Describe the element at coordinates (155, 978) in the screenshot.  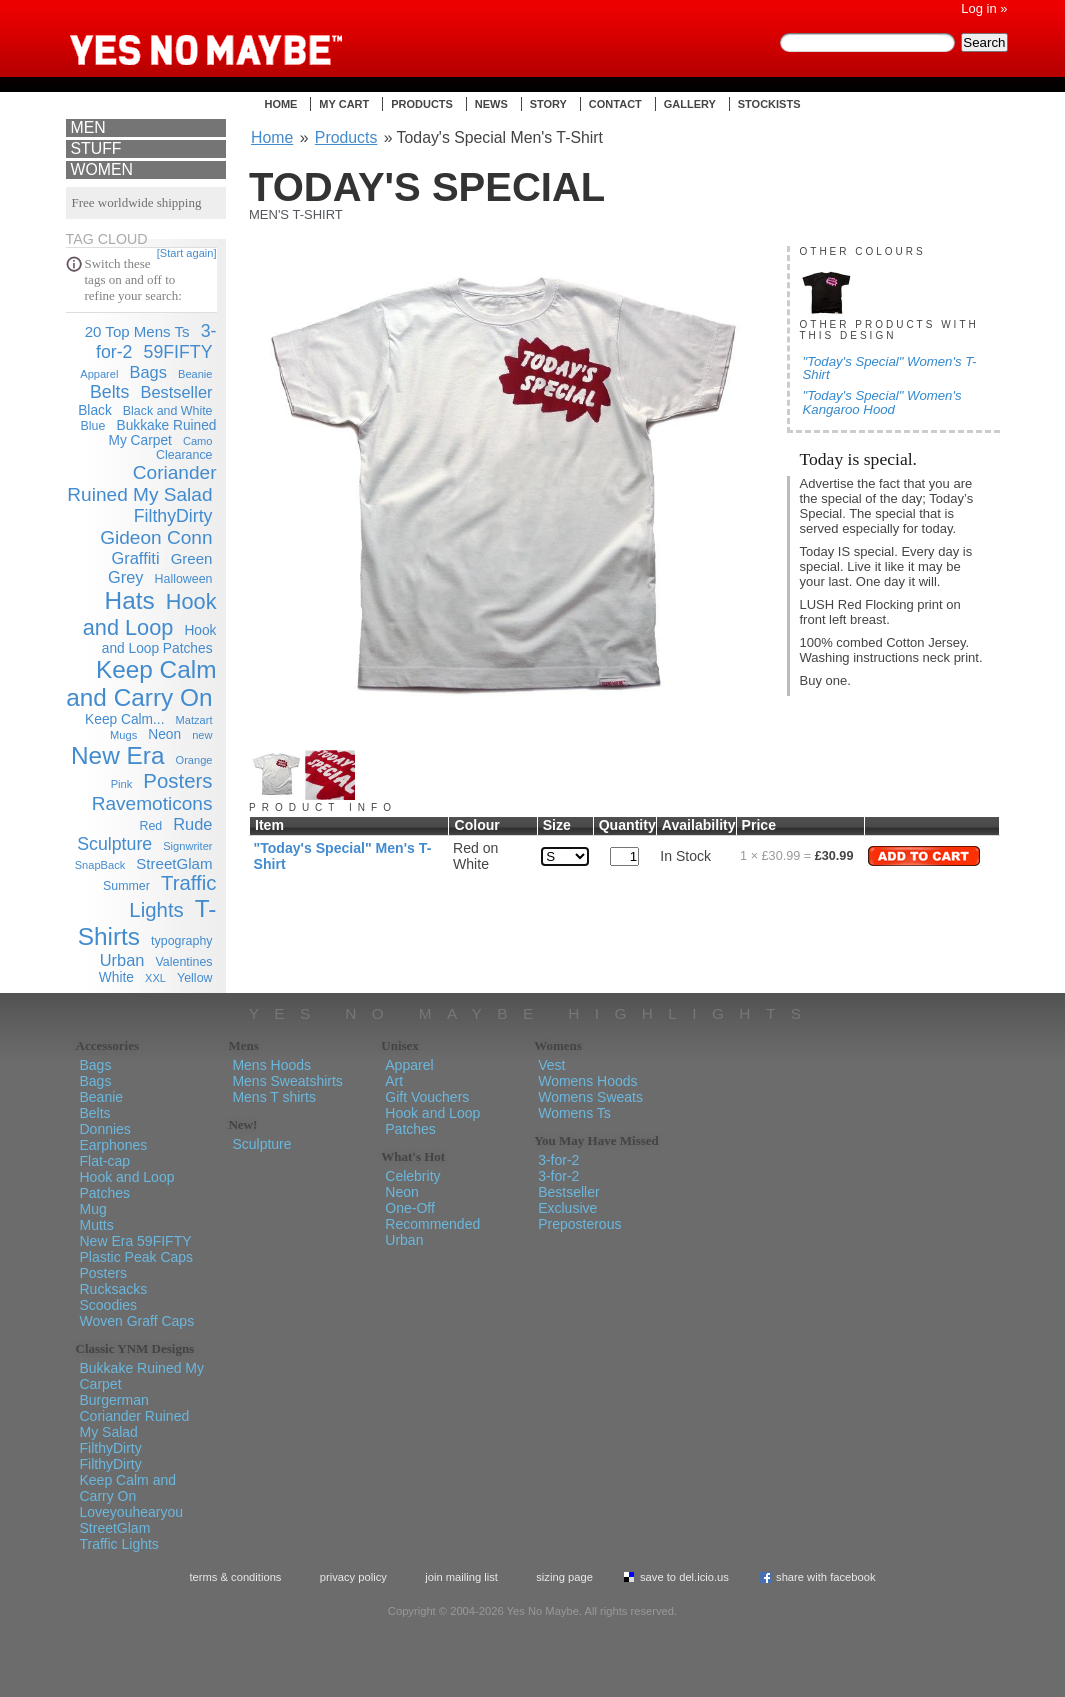
I see `XXL` at that location.